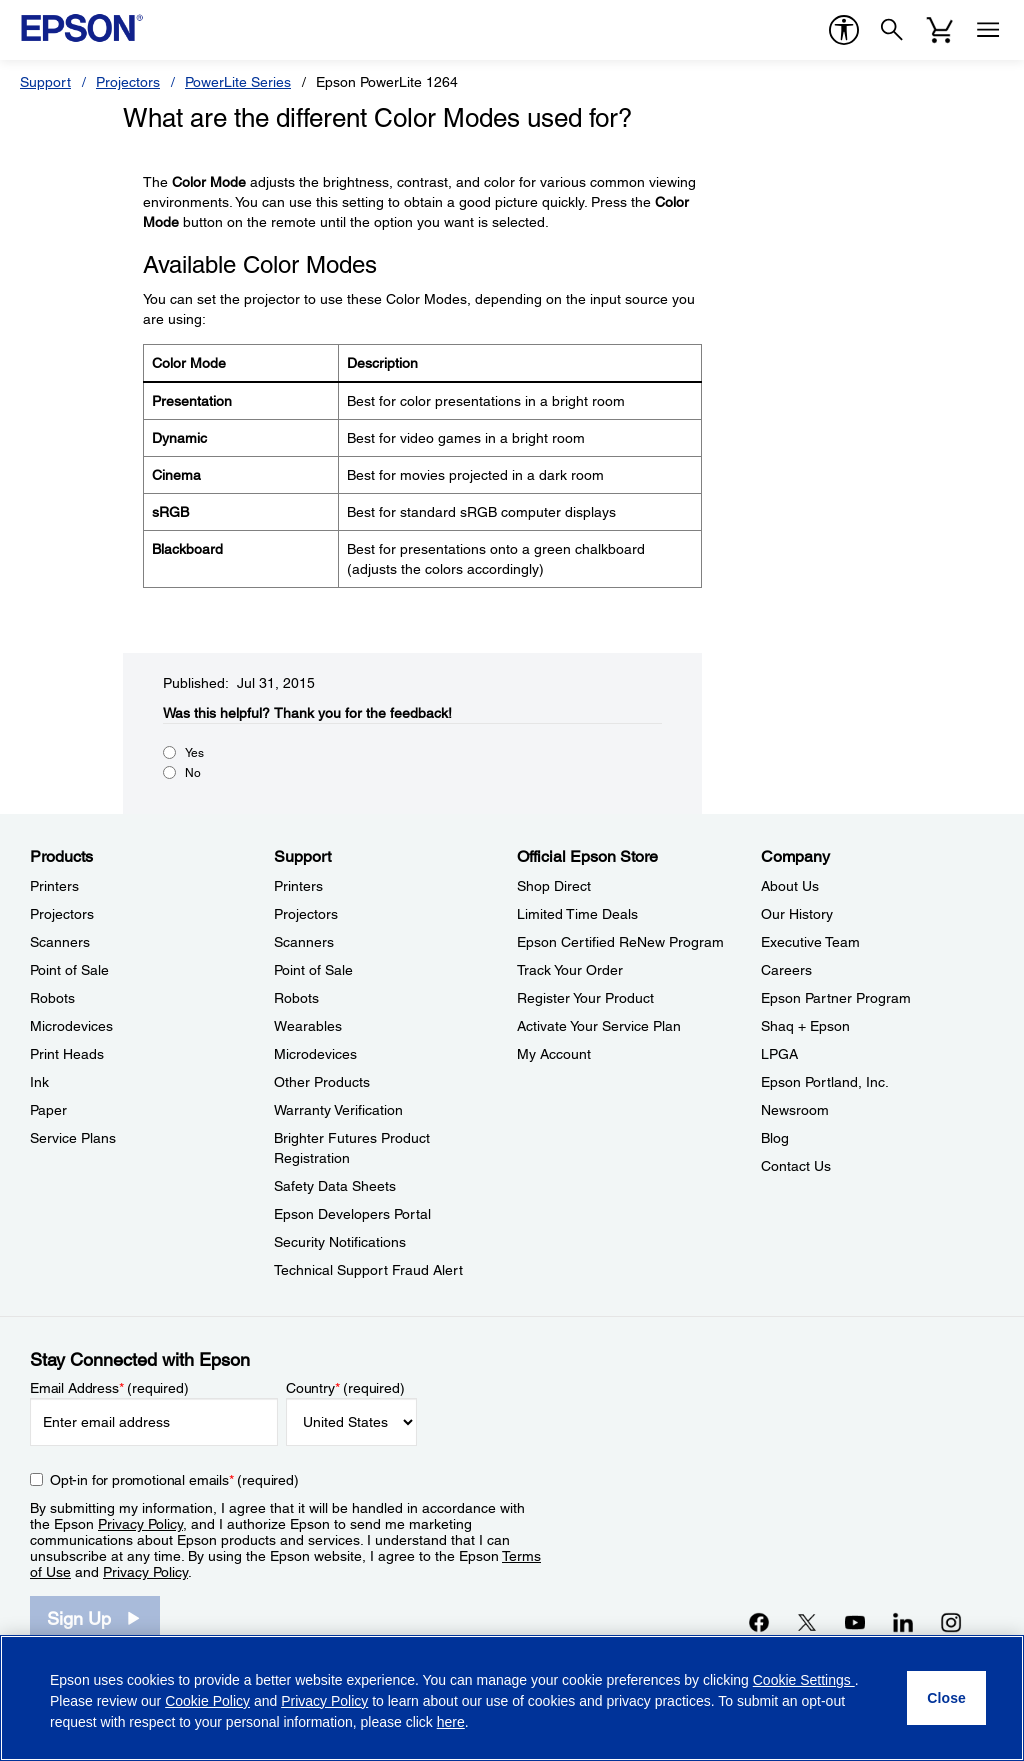 The height and width of the screenshot is (1761, 1024). I want to click on Warranty Verification [SupportWarranty Verification], so click(338, 1110).